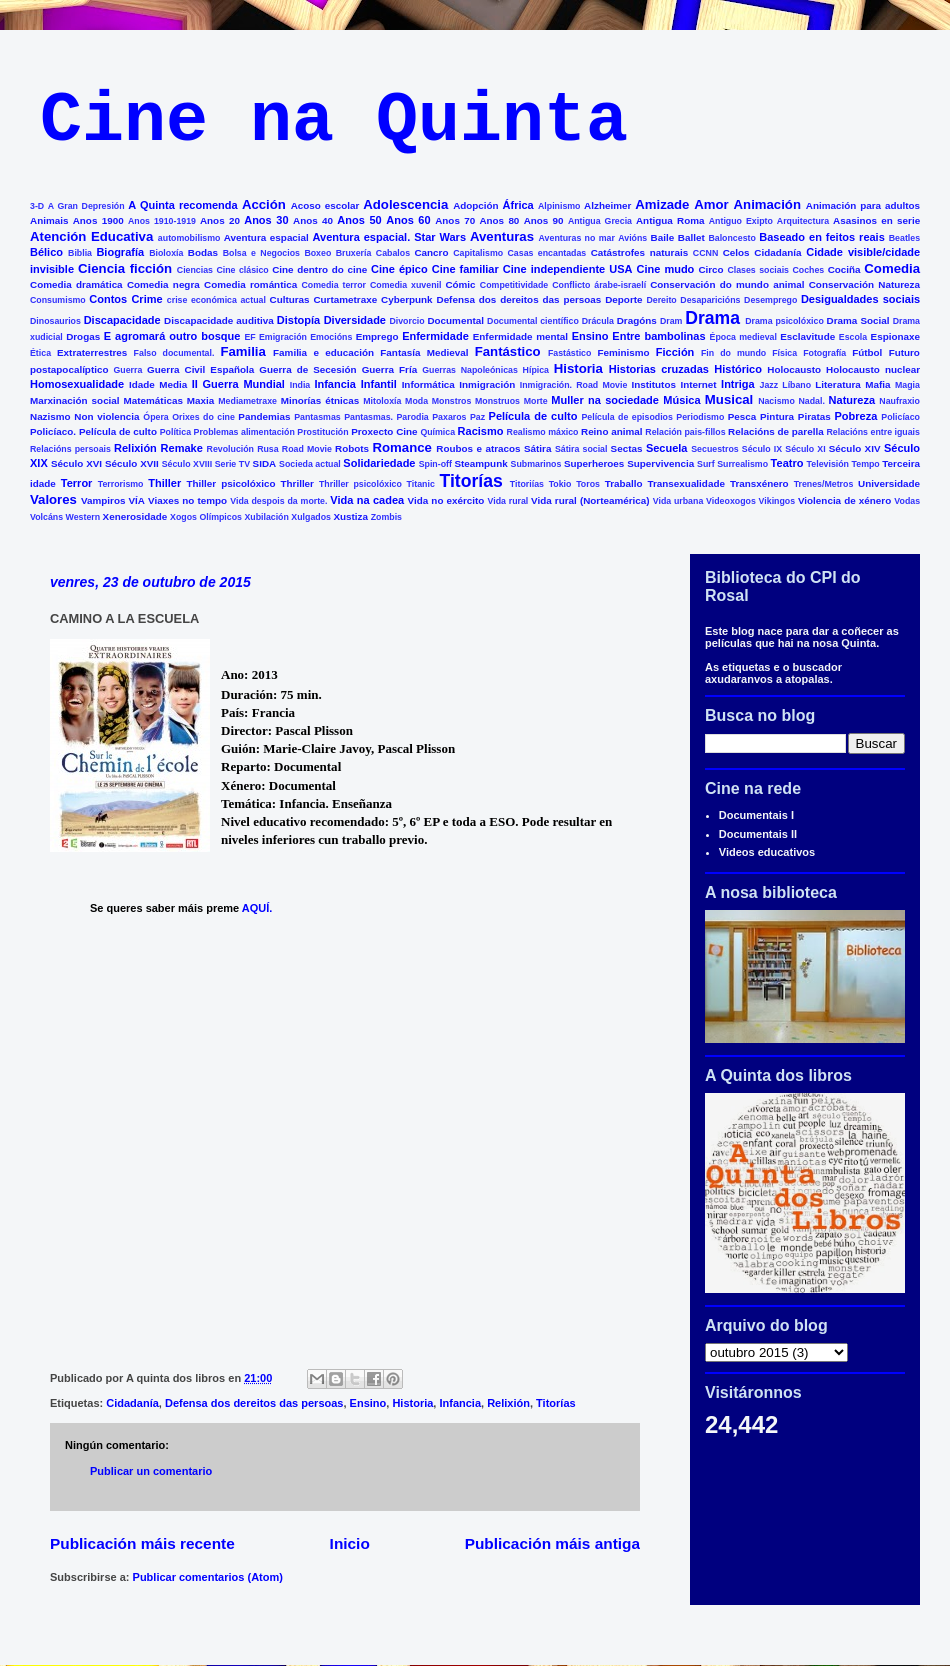 This screenshot has width=950, height=1666. I want to click on Fotografía, so click(824, 353).